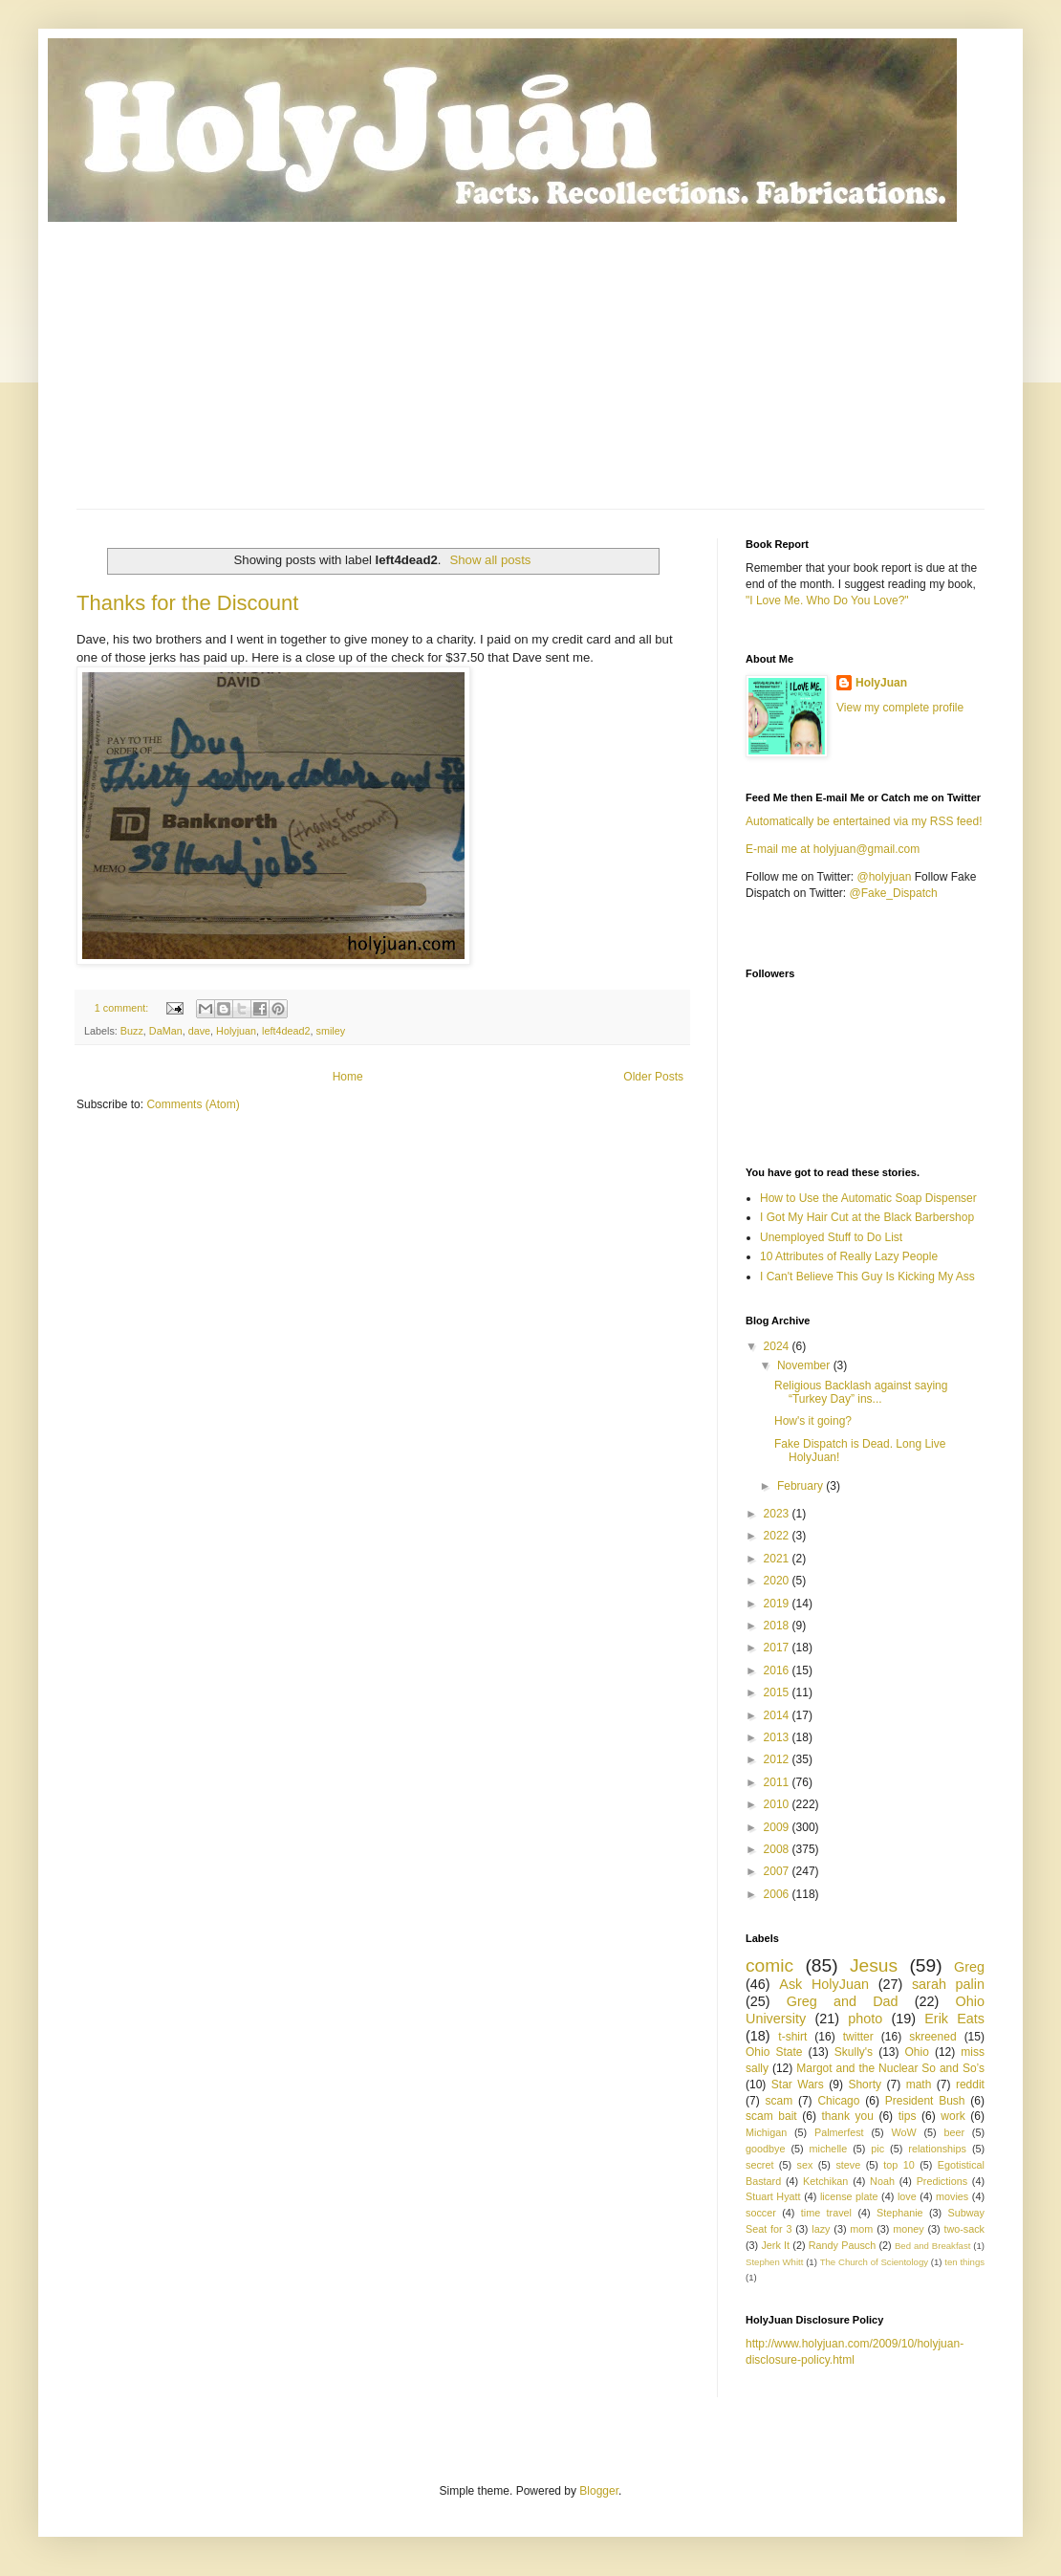 The image size is (1061, 2576). What do you see at coordinates (771, 2116) in the screenshot?
I see `scam bait` at bounding box center [771, 2116].